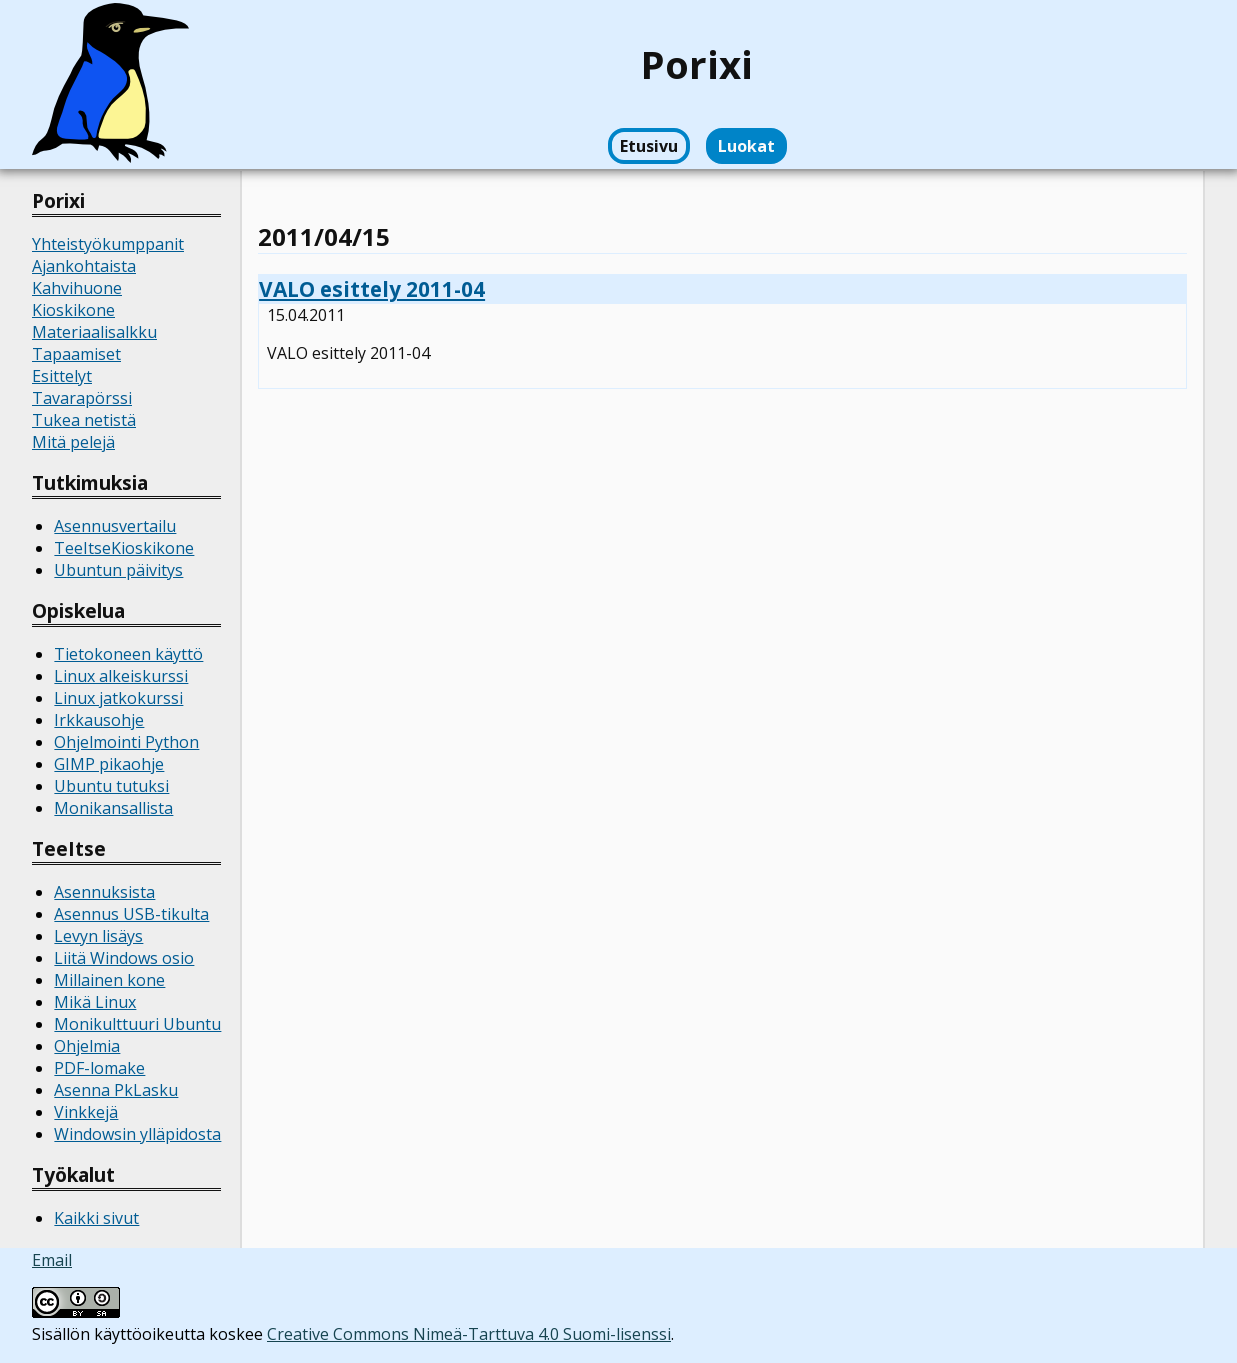  Describe the element at coordinates (73, 442) in the screenshot. I see `Mitä pelejä` at that location.